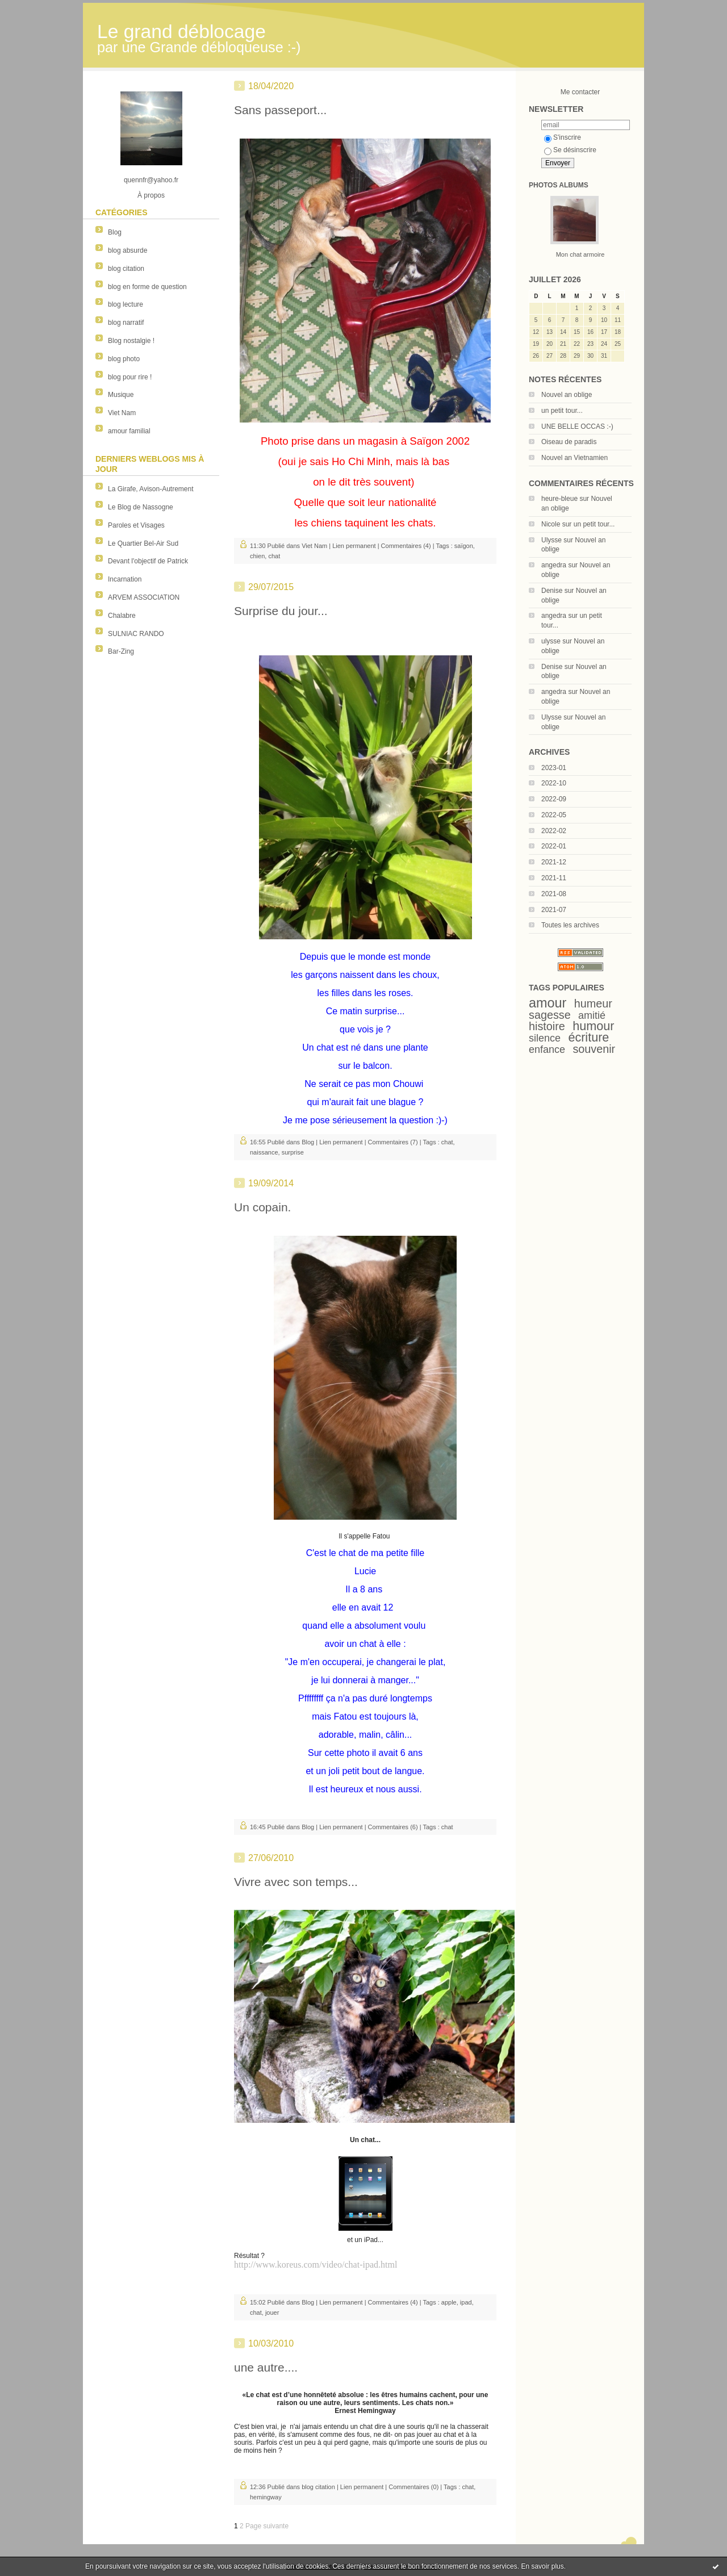  What do you see at coordinates (151, 489) in the screenshot?
I see `La Girafe, Avison-Autrement` at bounding box center [151, 489].